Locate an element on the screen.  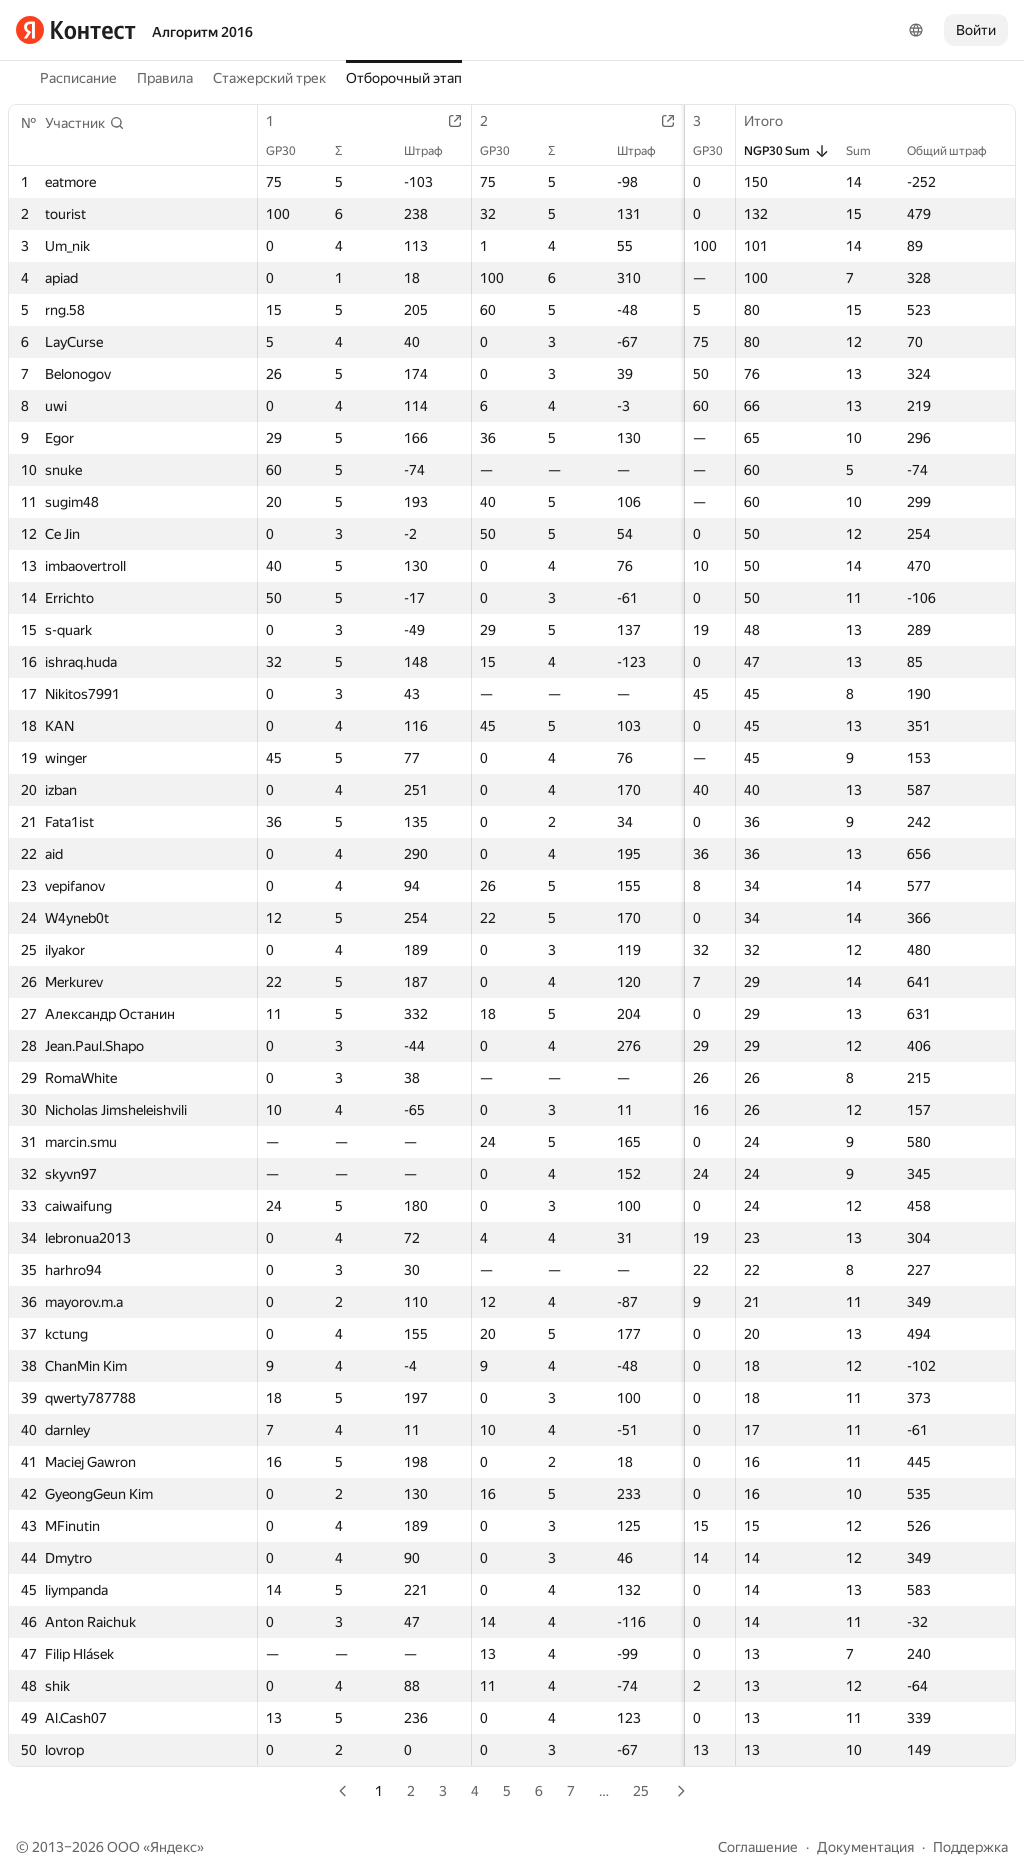
Правила is located at coordinates (165, 78).